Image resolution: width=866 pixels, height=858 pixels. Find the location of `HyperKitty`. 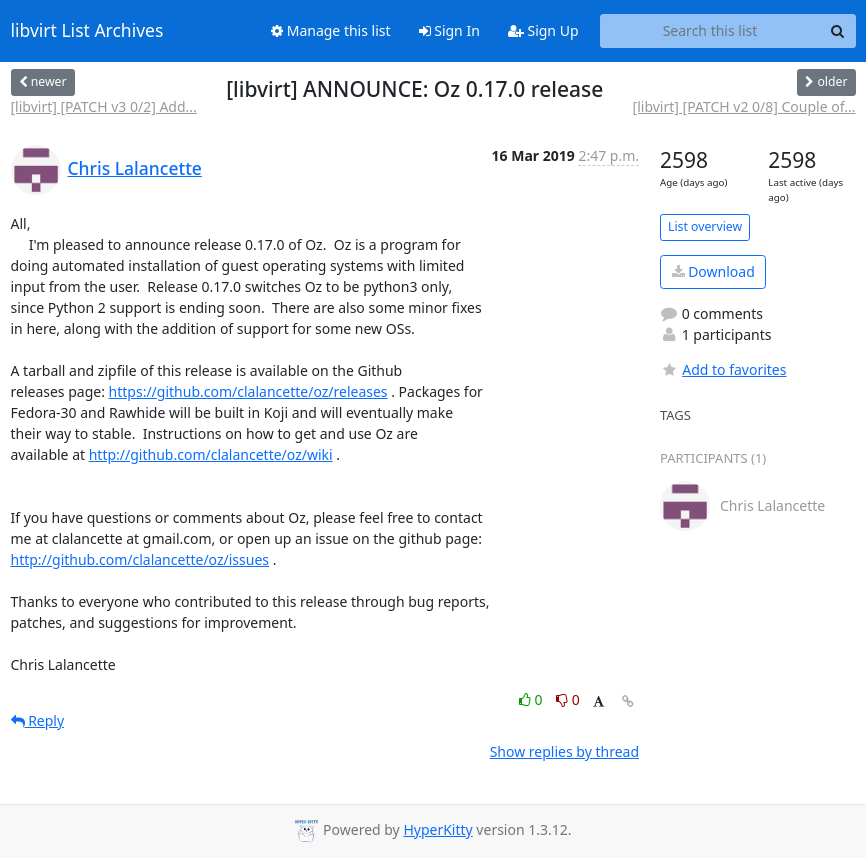

HyperKitty is located at coordinates (437, 829).